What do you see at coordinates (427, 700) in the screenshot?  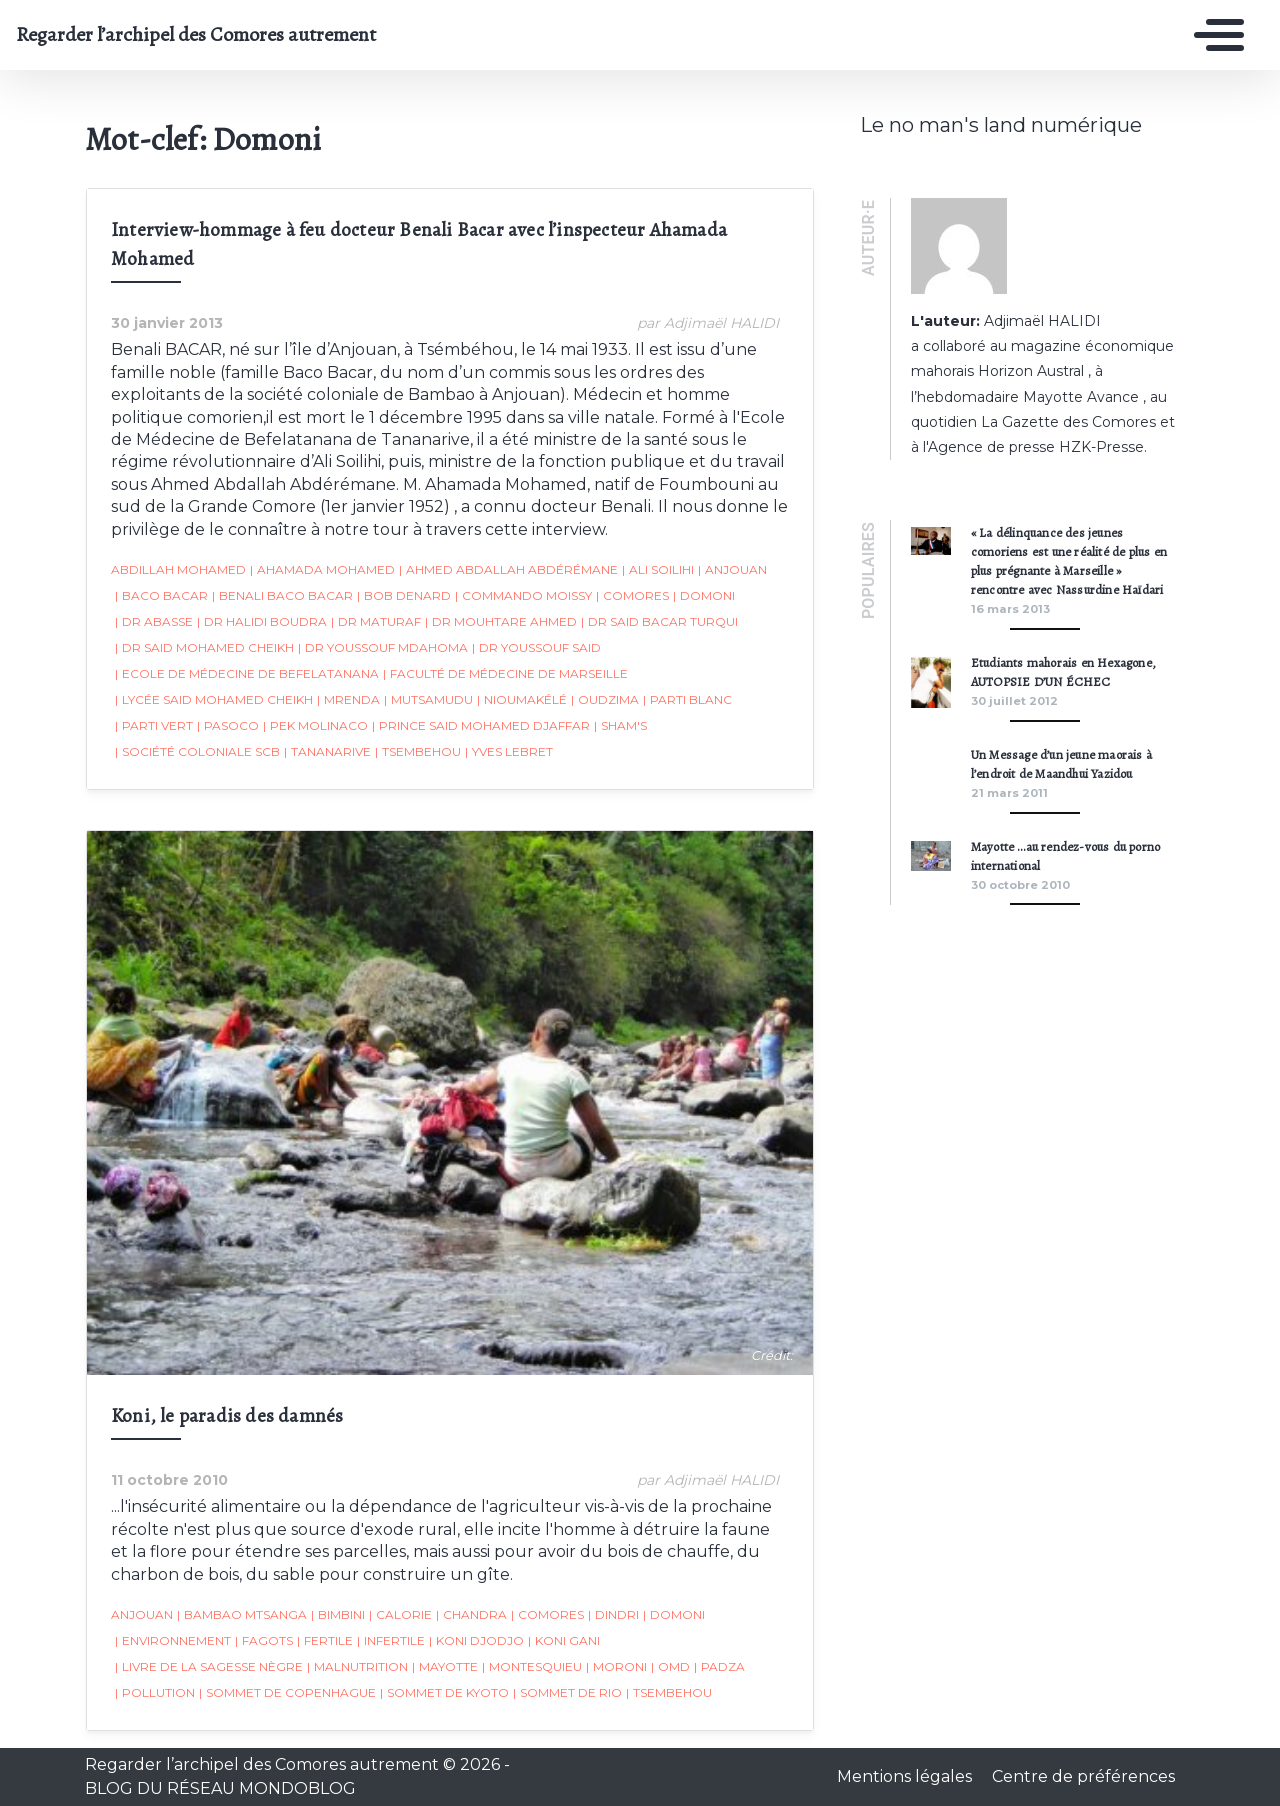 I see `Mutsamudu` at bounding box center [427, 700].